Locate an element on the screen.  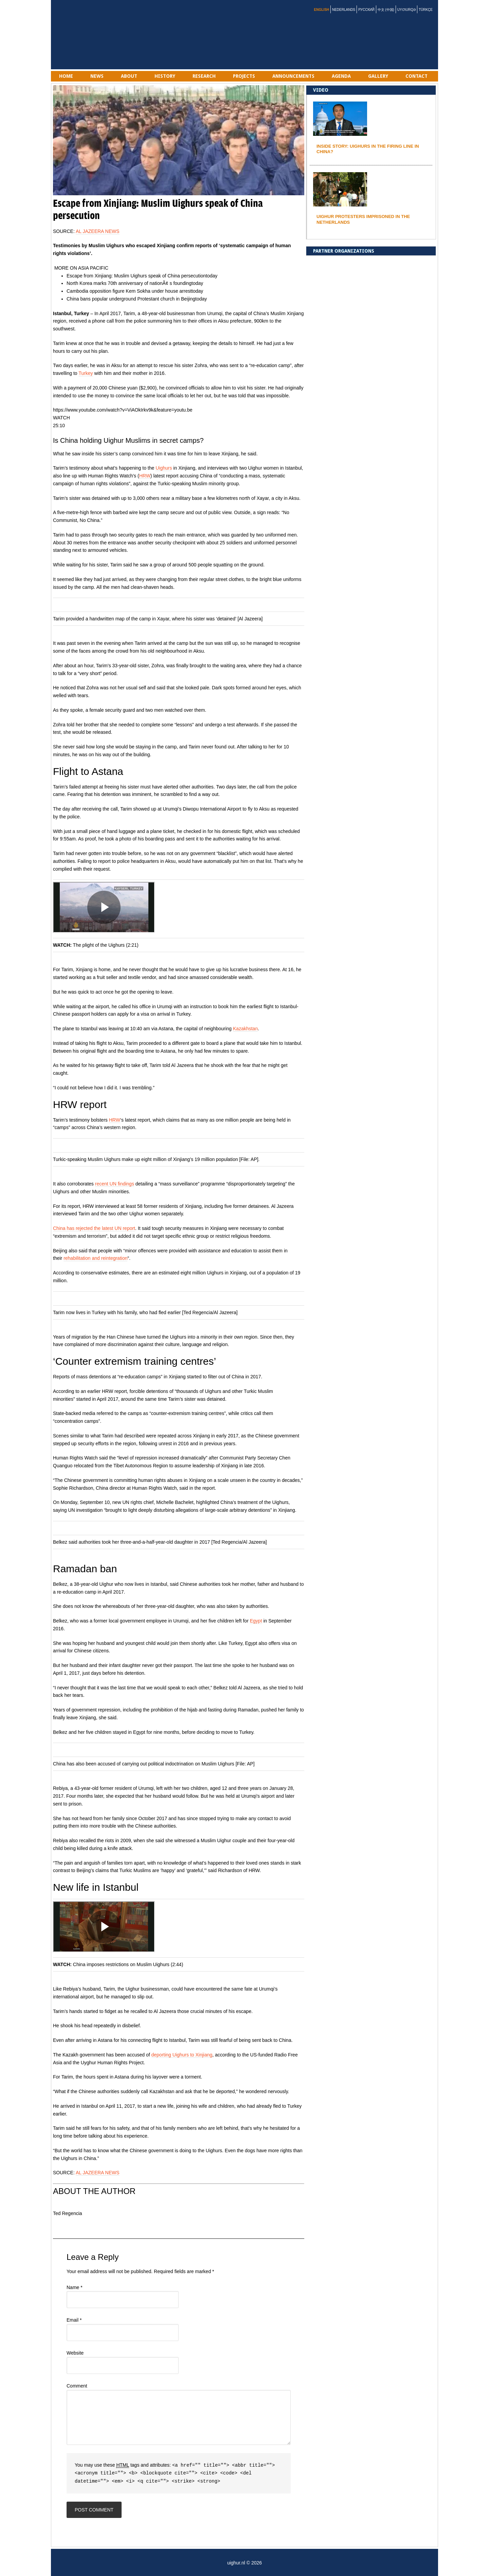
RESEARCH is located at coordinates (204, 76).